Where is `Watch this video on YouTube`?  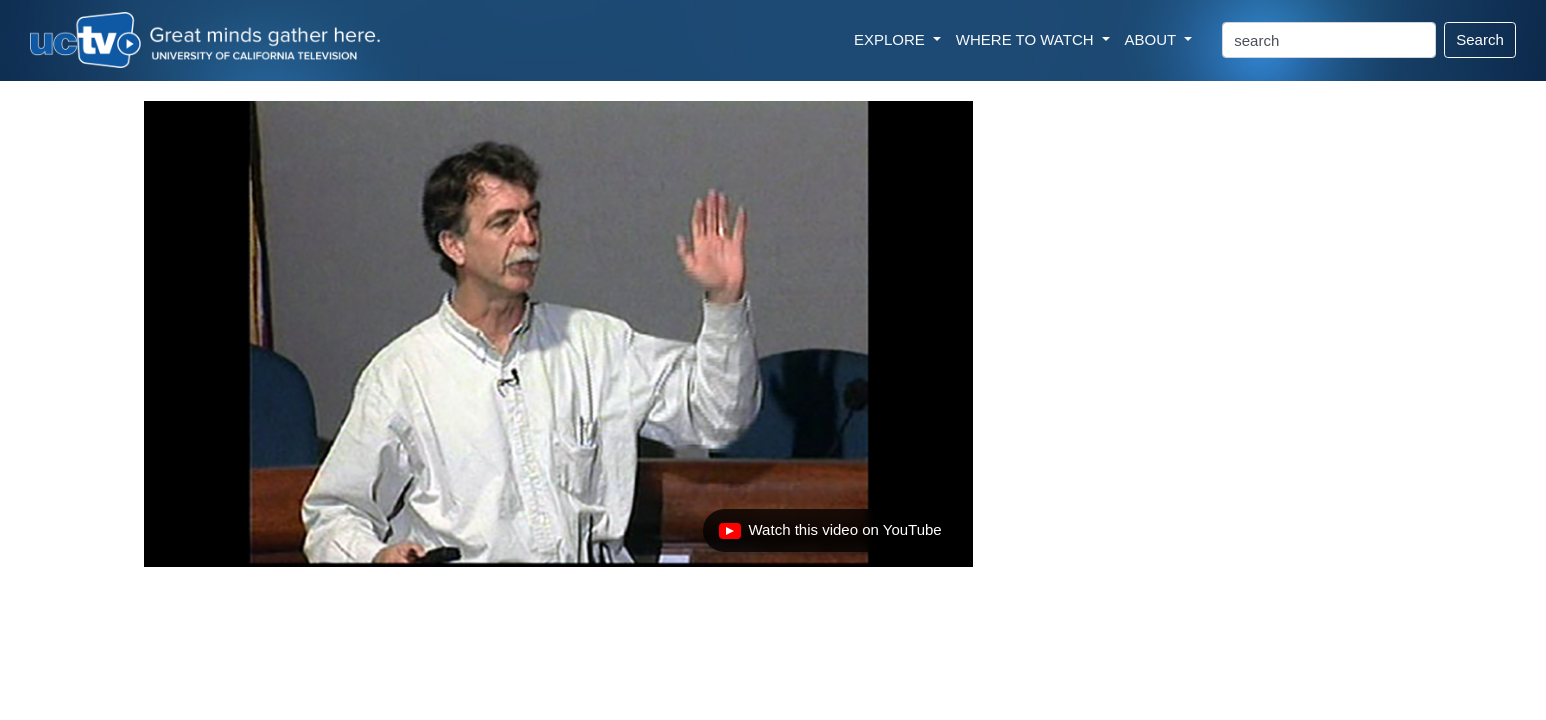 Watch this video on YouTube is located at coordinates (830, 535).